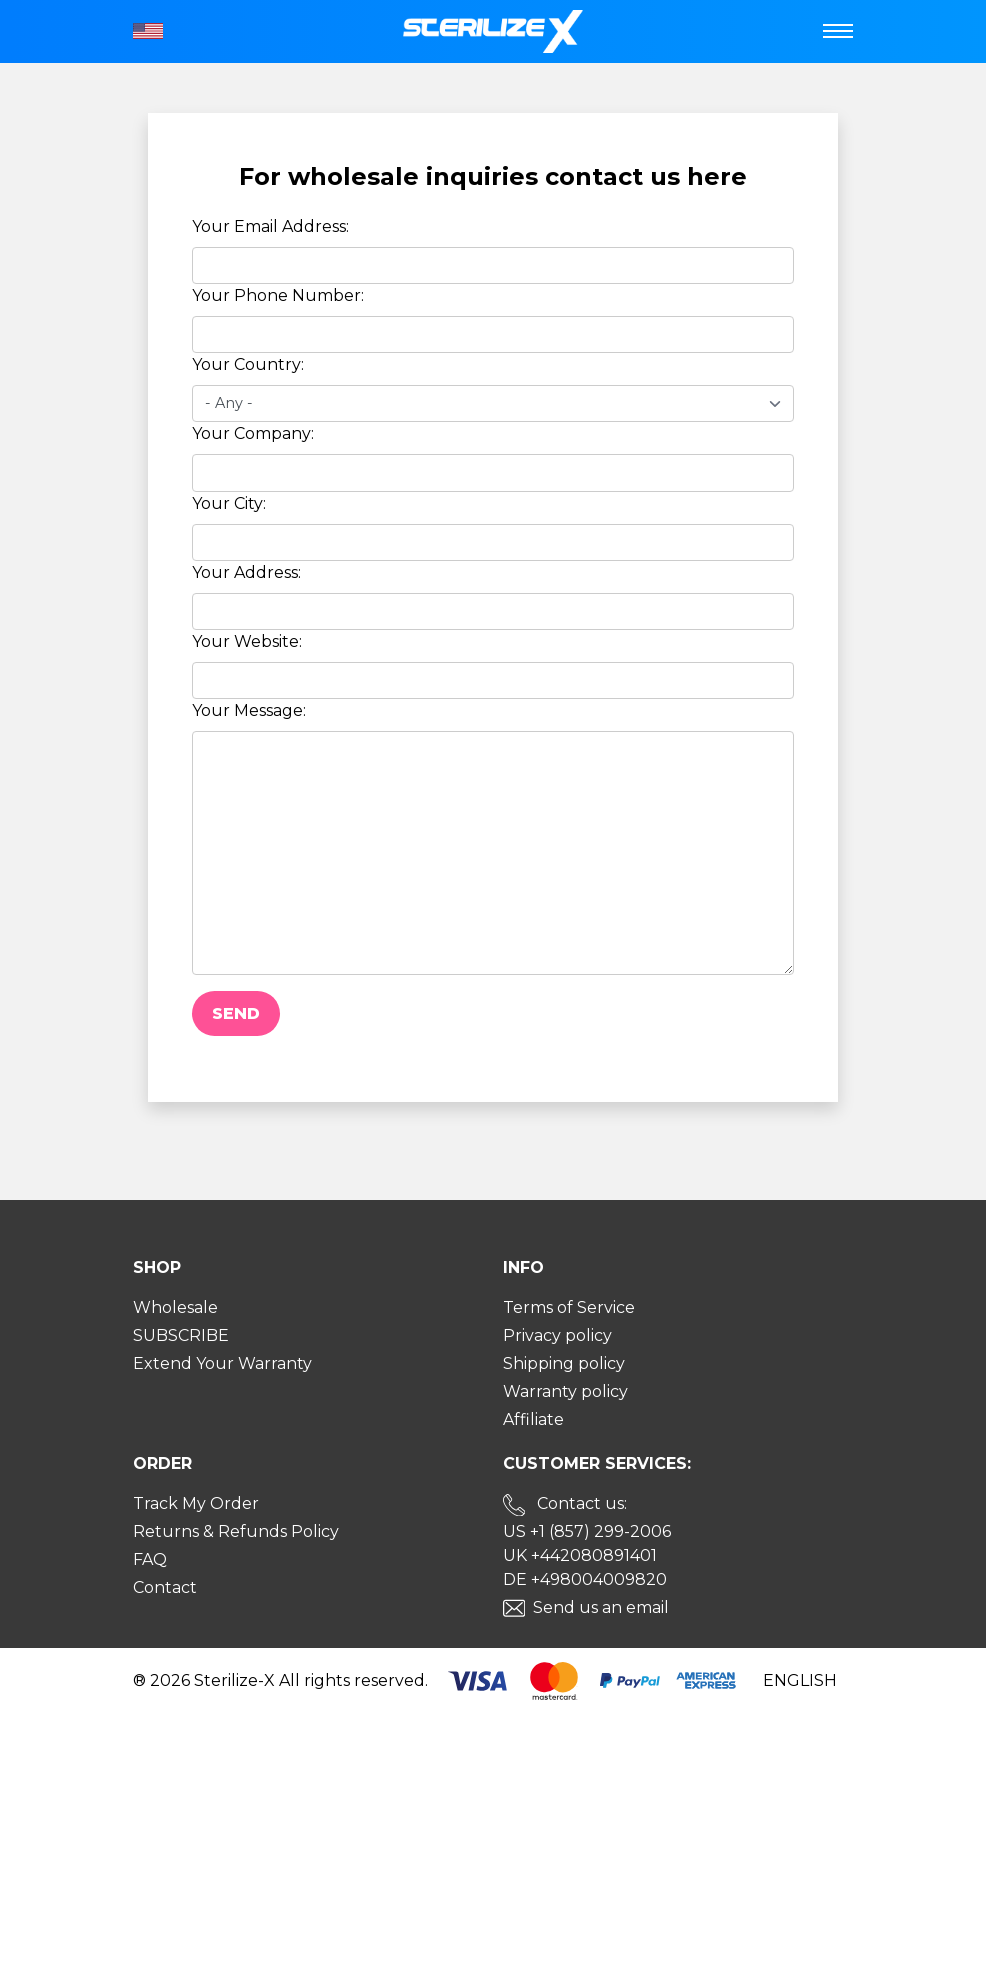 The image size is (986, 1965). I want to click on UK +442080891401, so click(580, 1555).